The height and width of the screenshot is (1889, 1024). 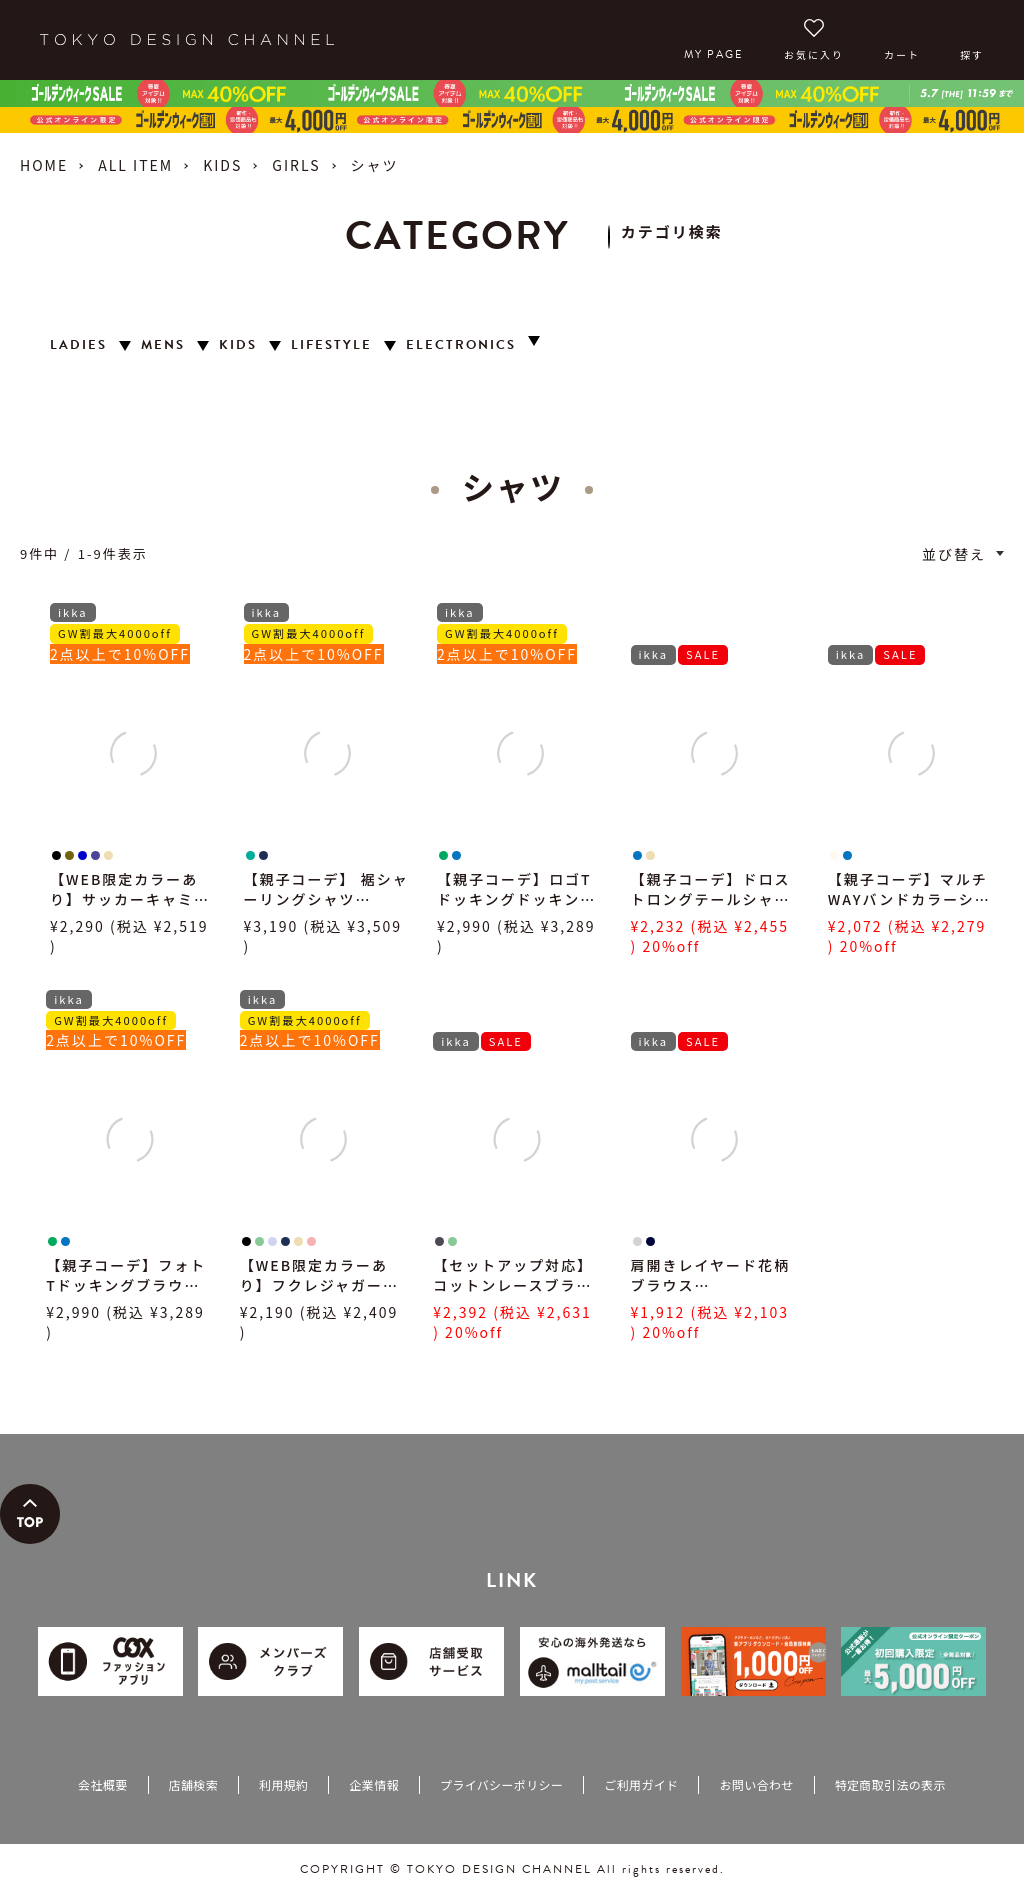 I want to click on 企業情報, so click(x=373, y=1784).